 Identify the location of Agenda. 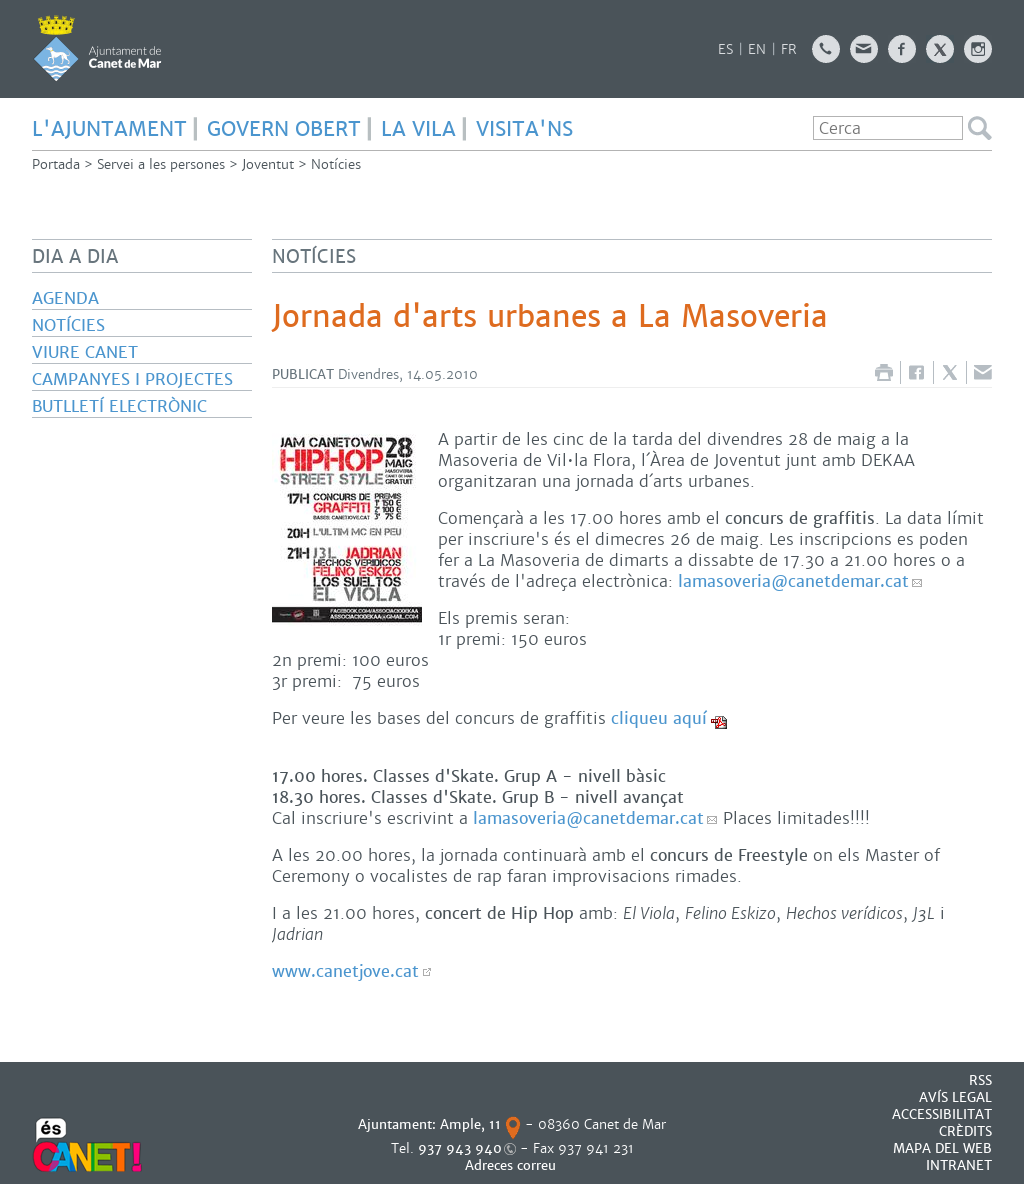
(65, 298).